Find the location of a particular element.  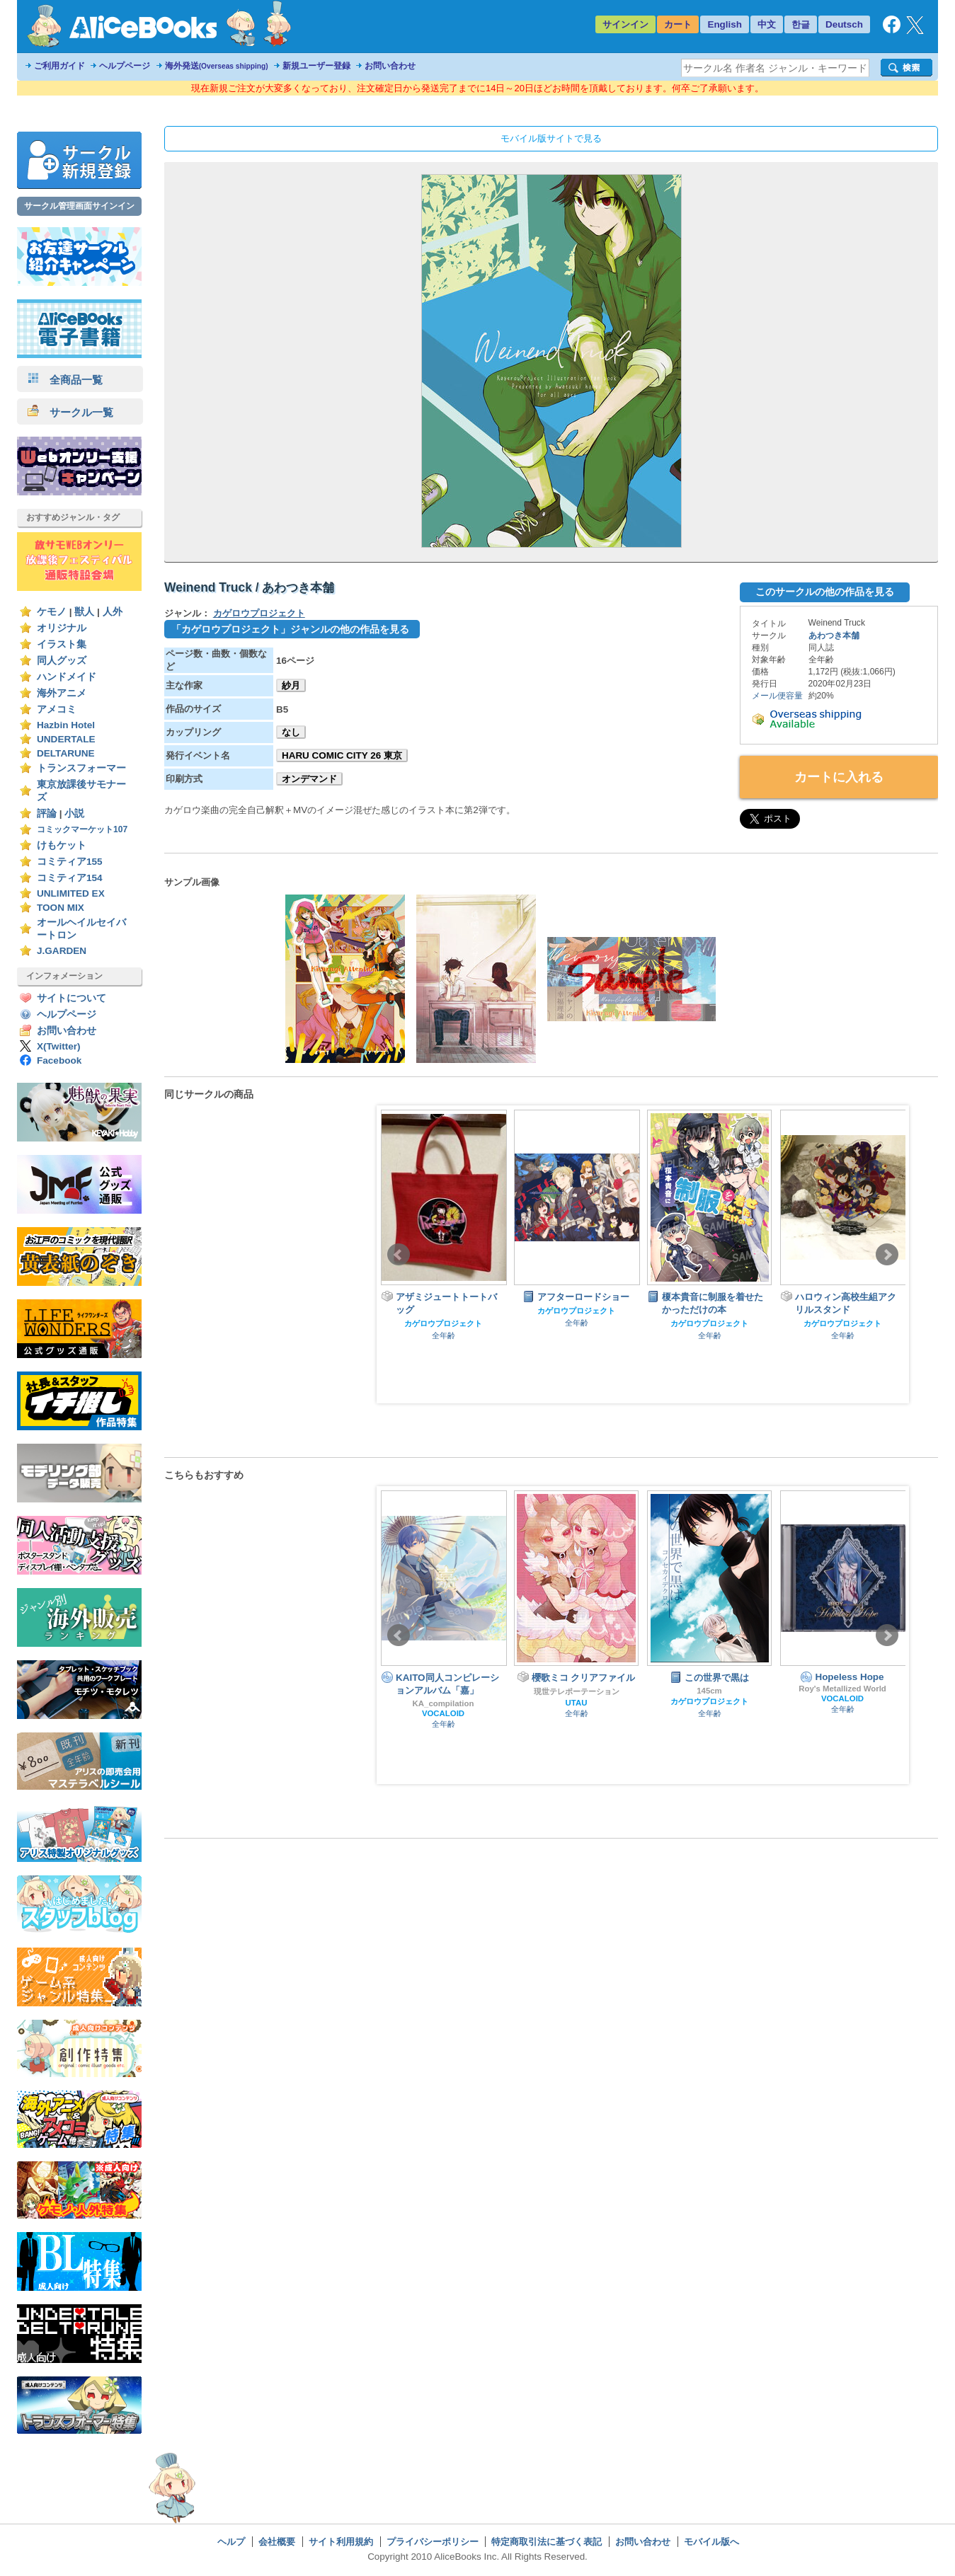

UTAU is located at coordinates (577, 1702).